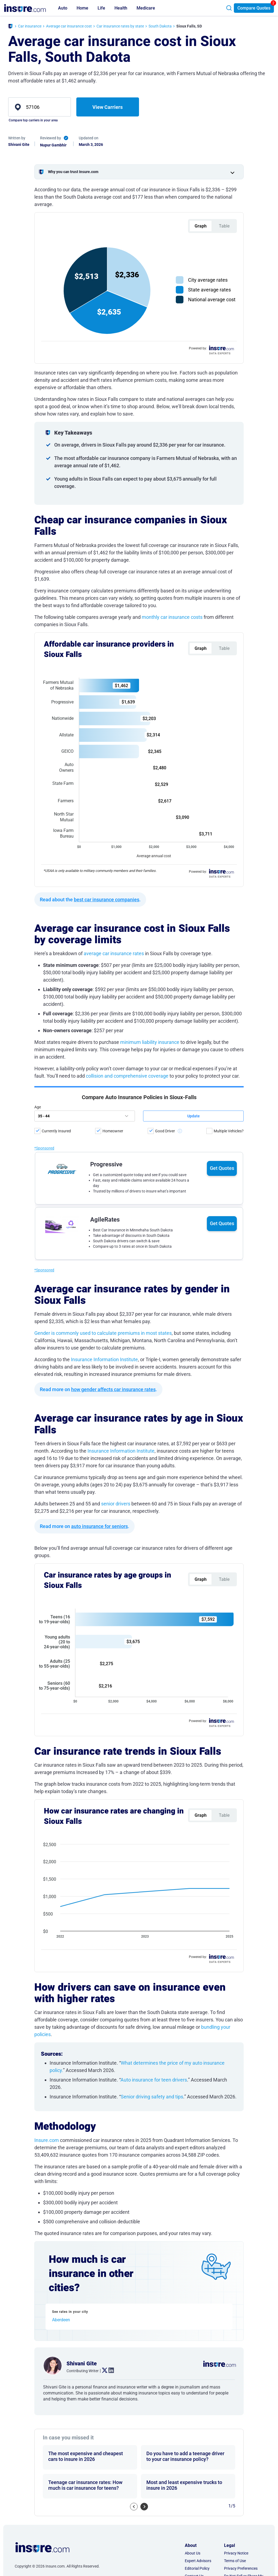 The height and width of the screenshot is (2576, 278). Describe the element at coordinates (152, 2096) in the screenshot. I see `Senior driving safety and tips` at that location.